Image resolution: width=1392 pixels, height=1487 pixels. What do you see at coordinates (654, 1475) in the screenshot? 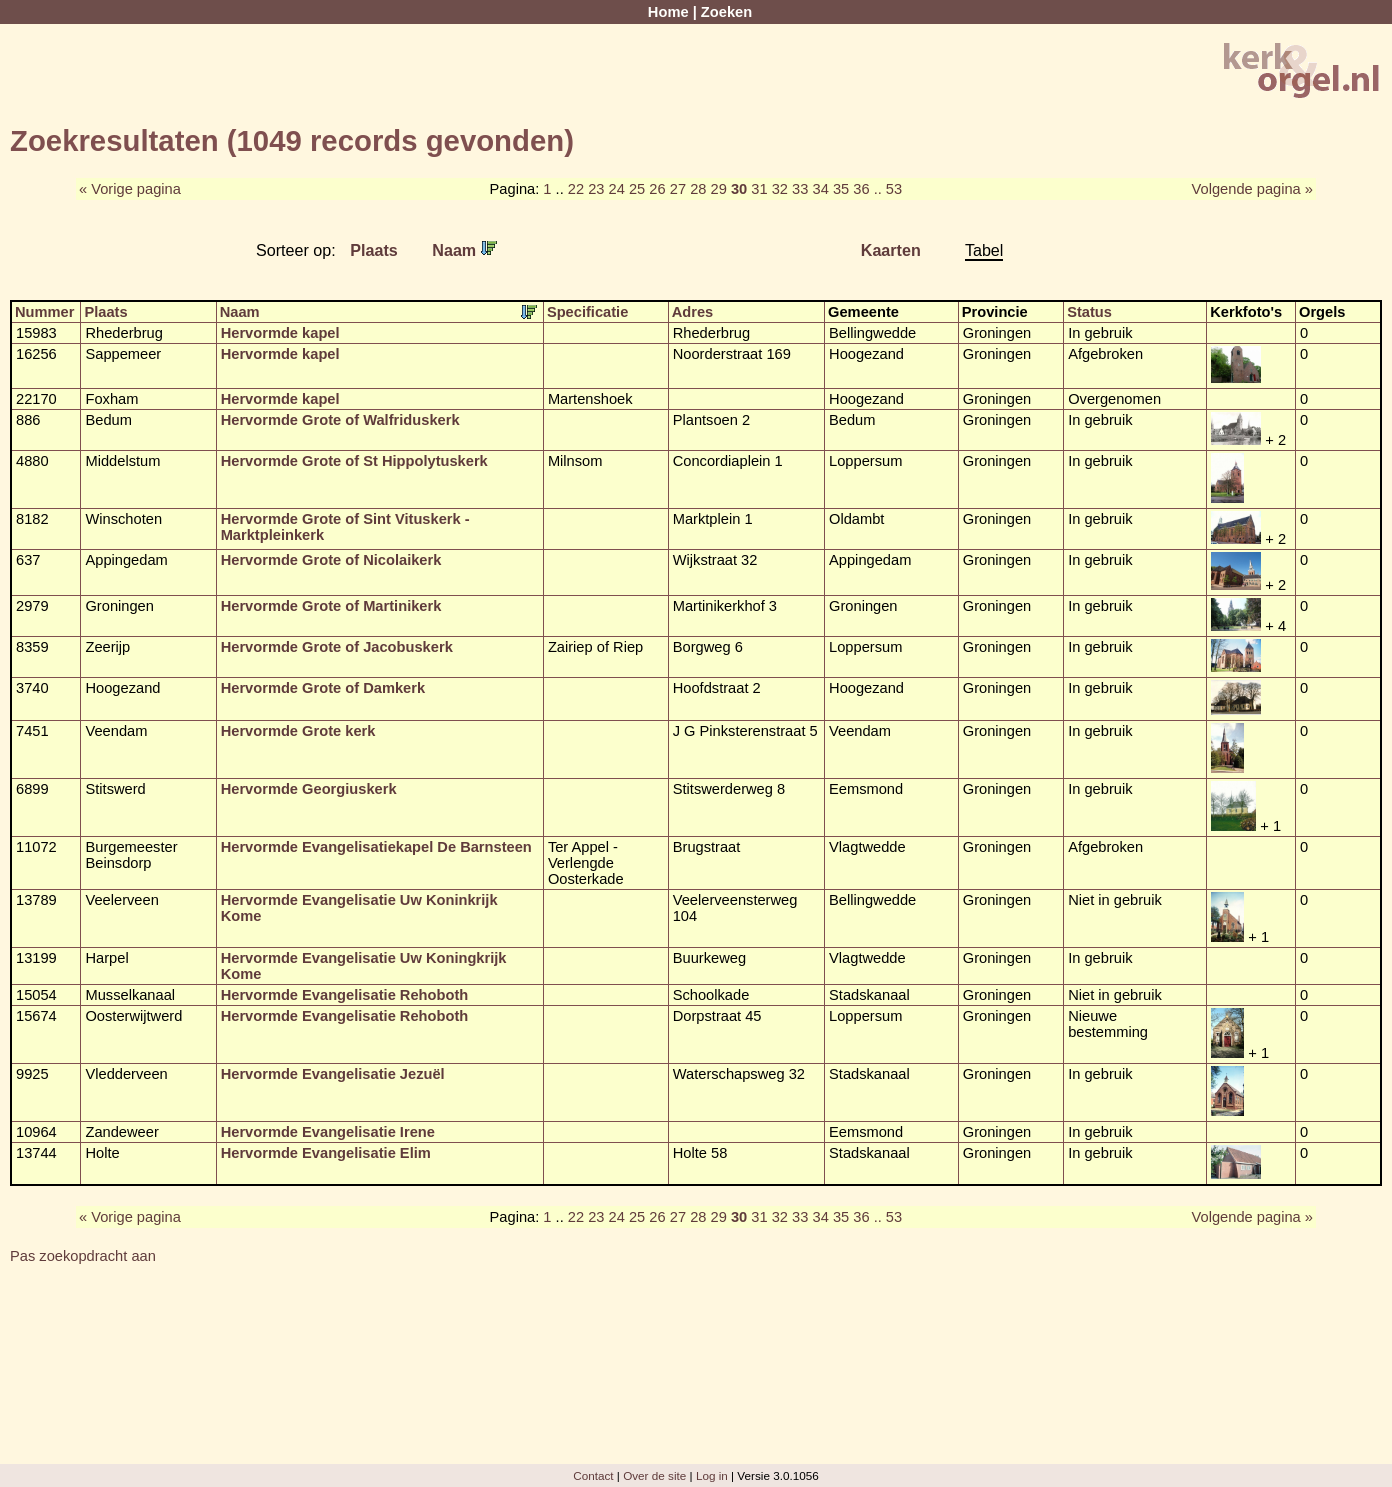
I see `Over de site` at bounding box center [654, 1475].